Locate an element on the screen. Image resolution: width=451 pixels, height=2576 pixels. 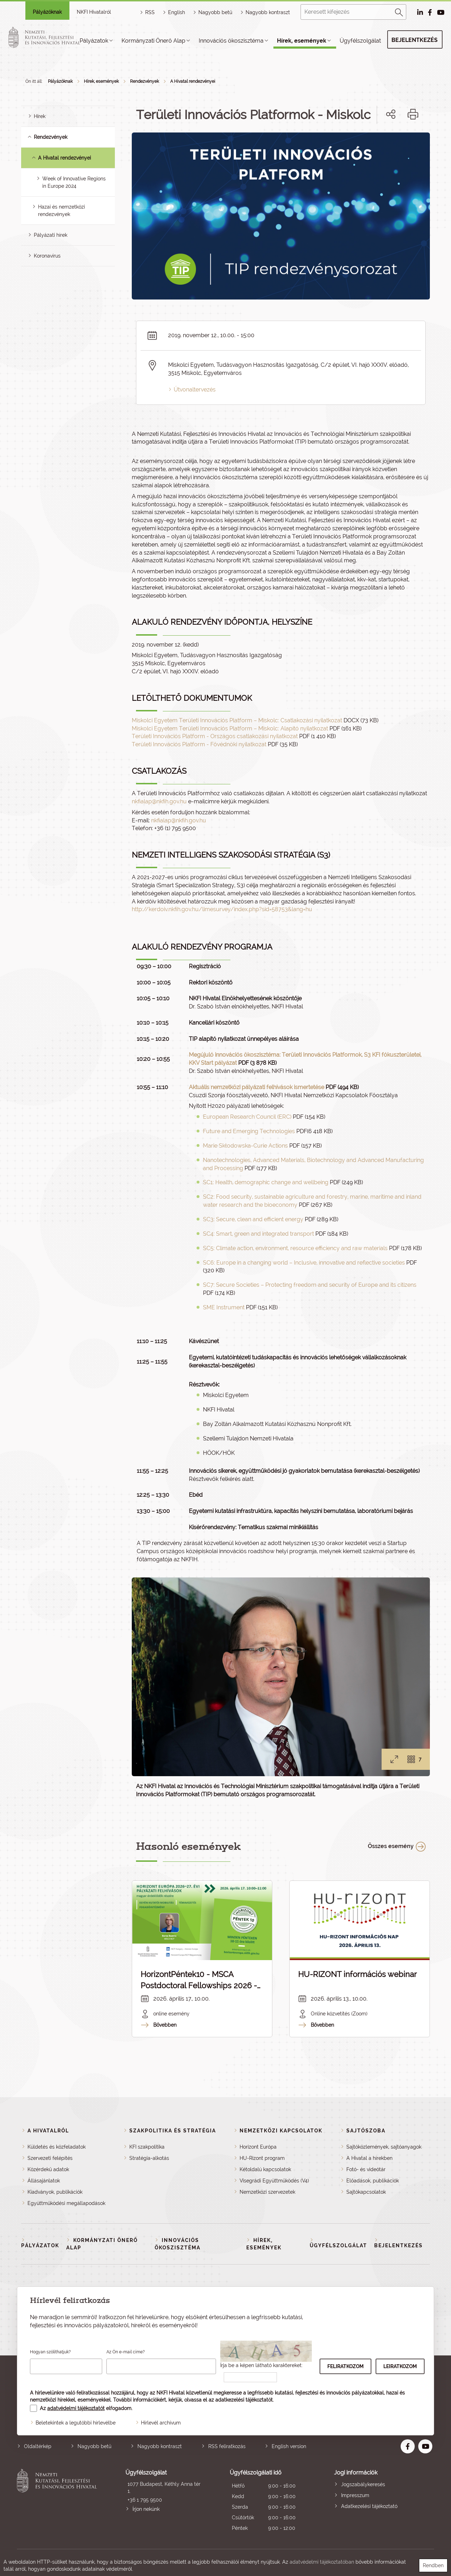
RSS is located at coordinates (150, 12).